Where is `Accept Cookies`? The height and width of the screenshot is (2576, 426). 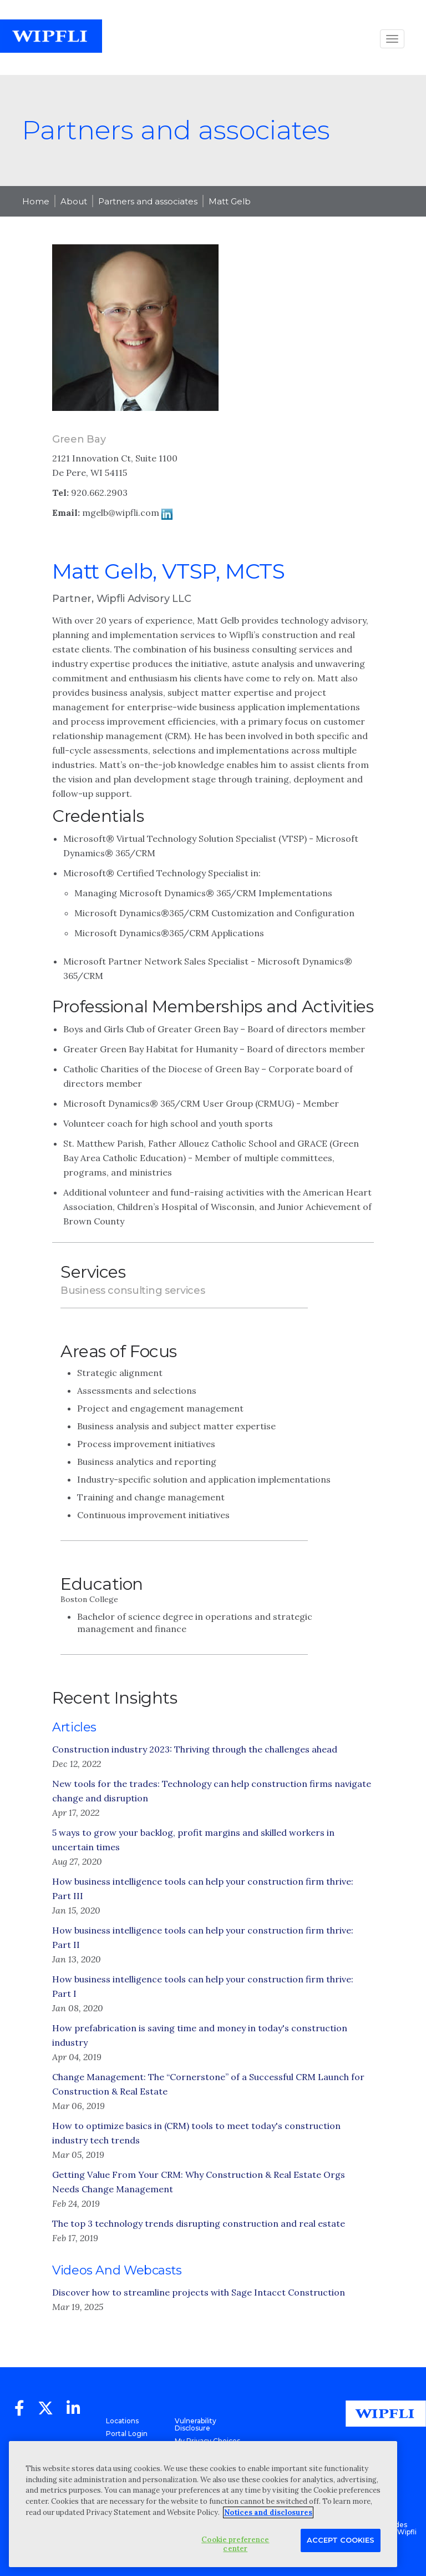
Accept Cookies is located at coordinates (340, 2539).